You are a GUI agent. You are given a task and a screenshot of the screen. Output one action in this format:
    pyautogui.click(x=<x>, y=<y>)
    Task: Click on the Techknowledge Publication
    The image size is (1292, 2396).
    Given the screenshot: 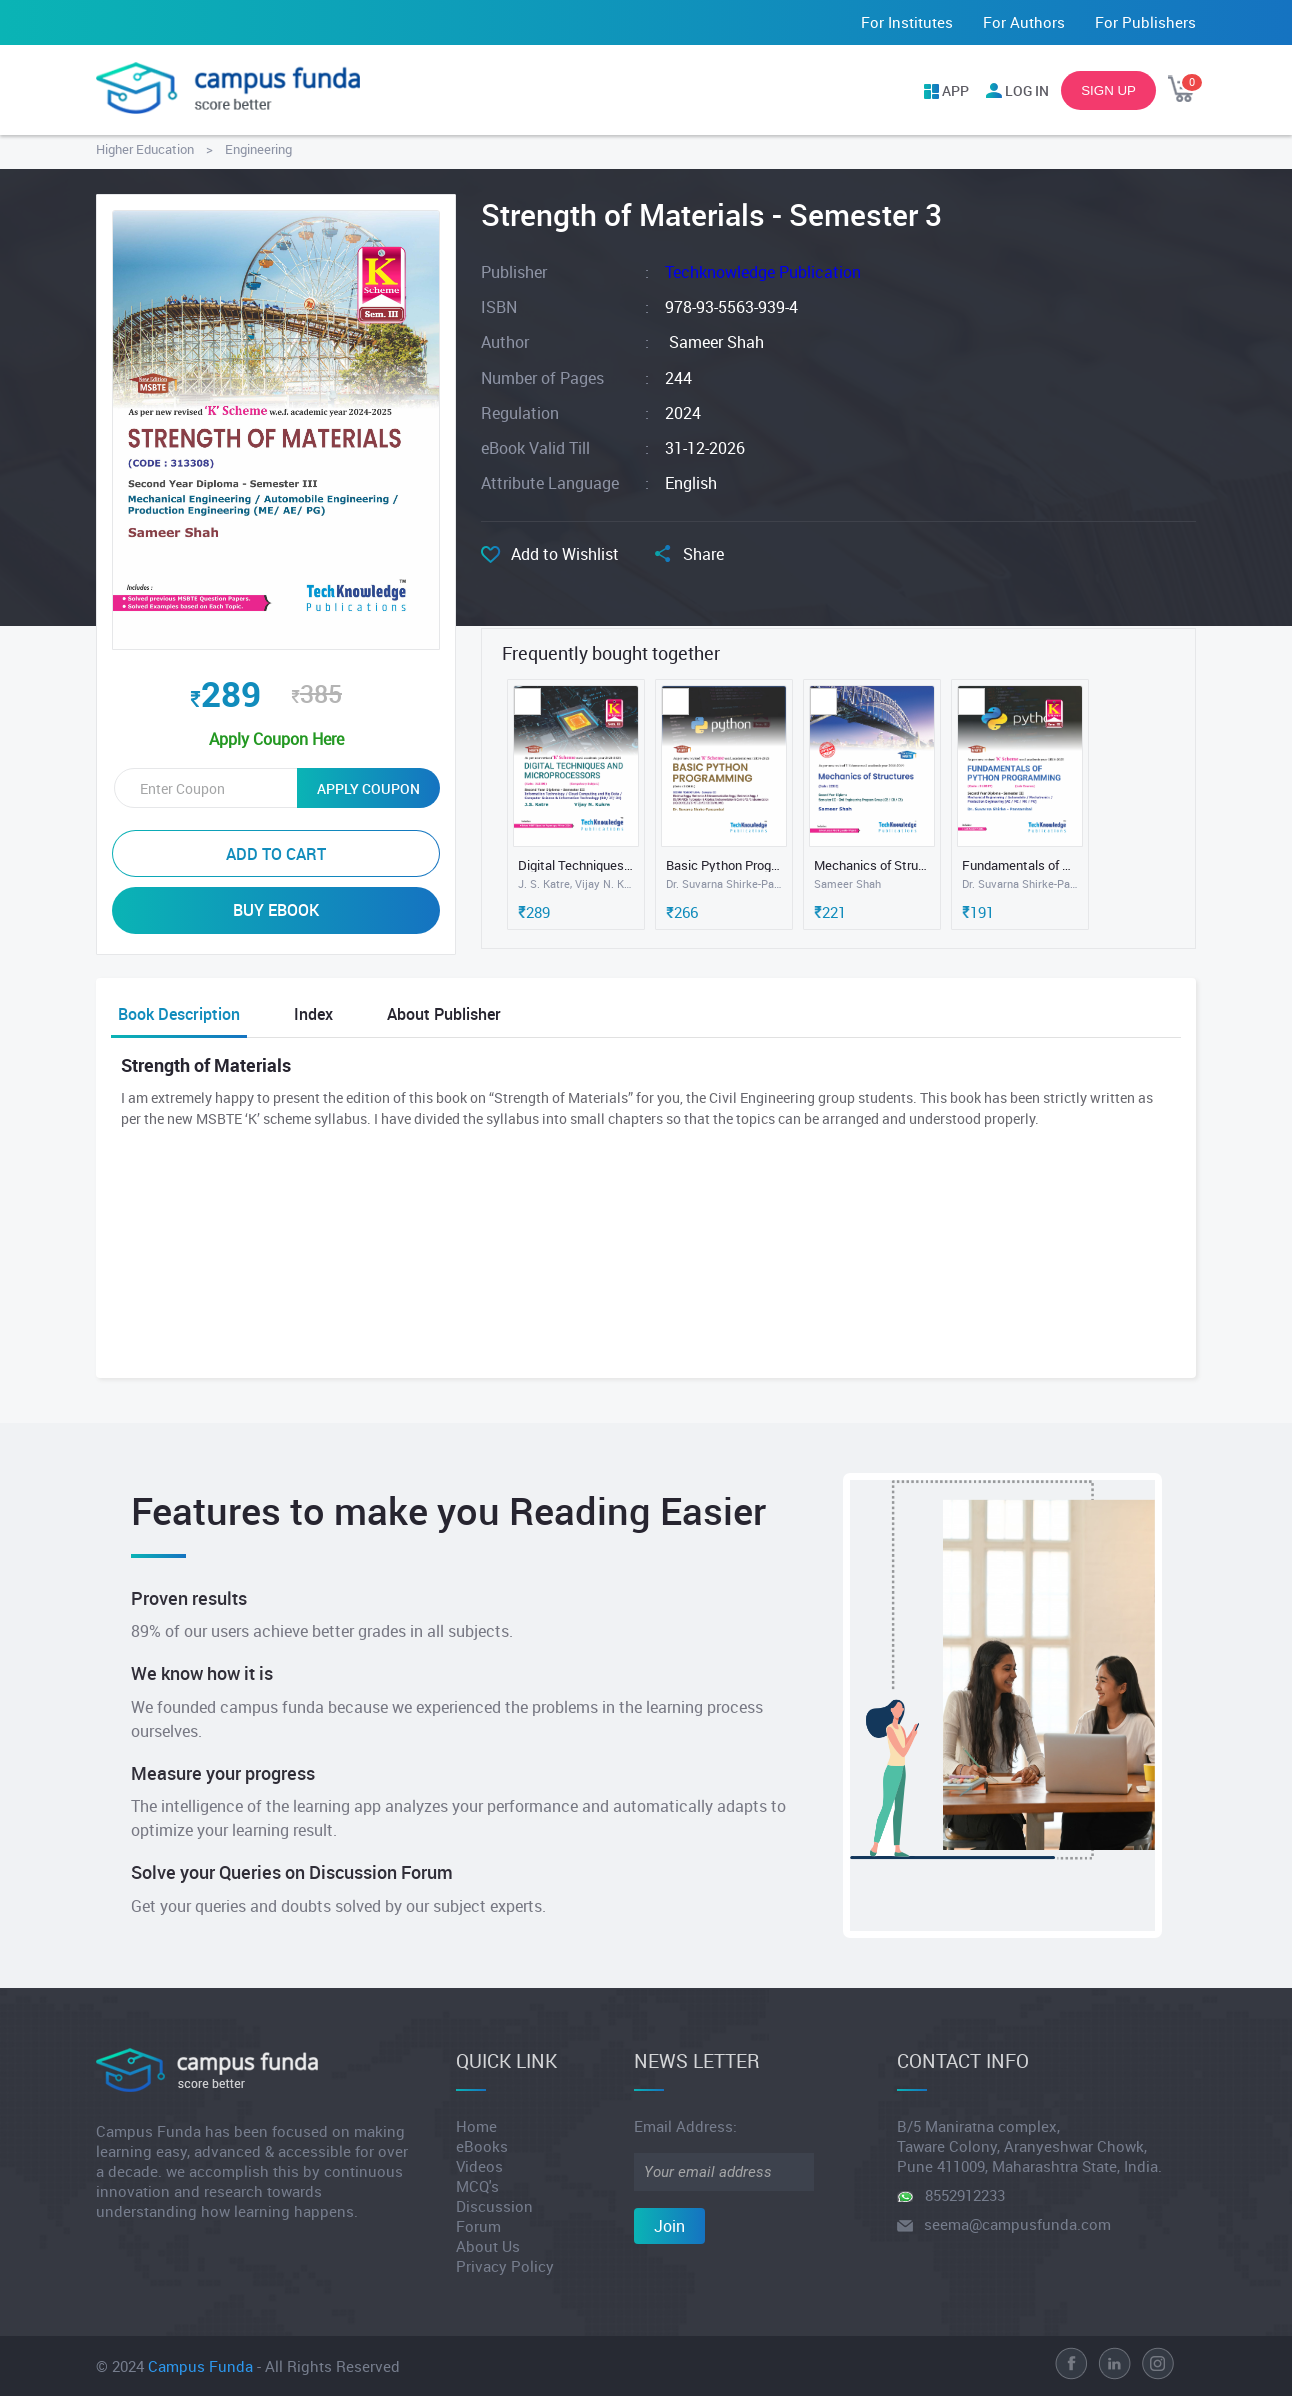 What is the action you would take?
    pyautogui.click(x=763, y=272)
    